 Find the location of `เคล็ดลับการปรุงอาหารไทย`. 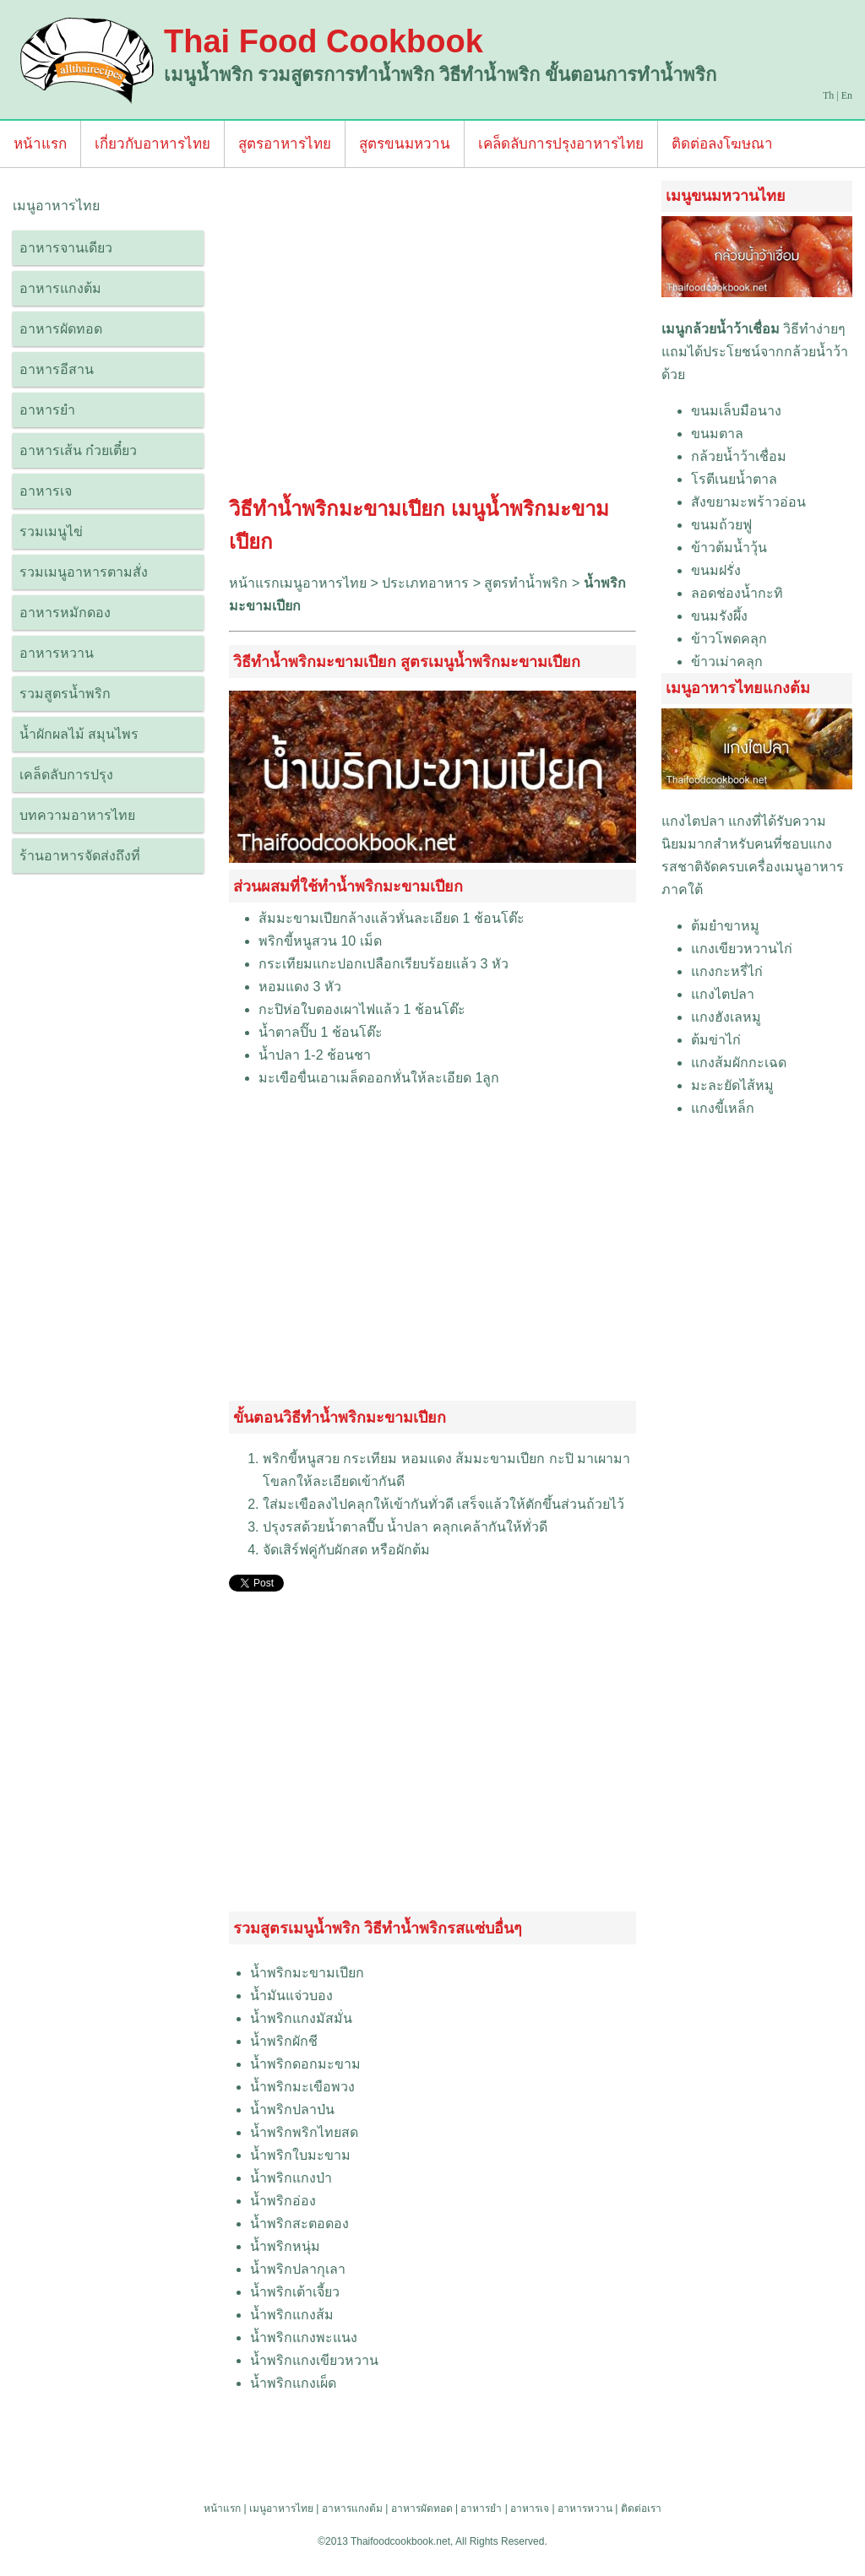

เคล็ดลับการปรุงอาหารไทย is located at coordinates (561, 144).